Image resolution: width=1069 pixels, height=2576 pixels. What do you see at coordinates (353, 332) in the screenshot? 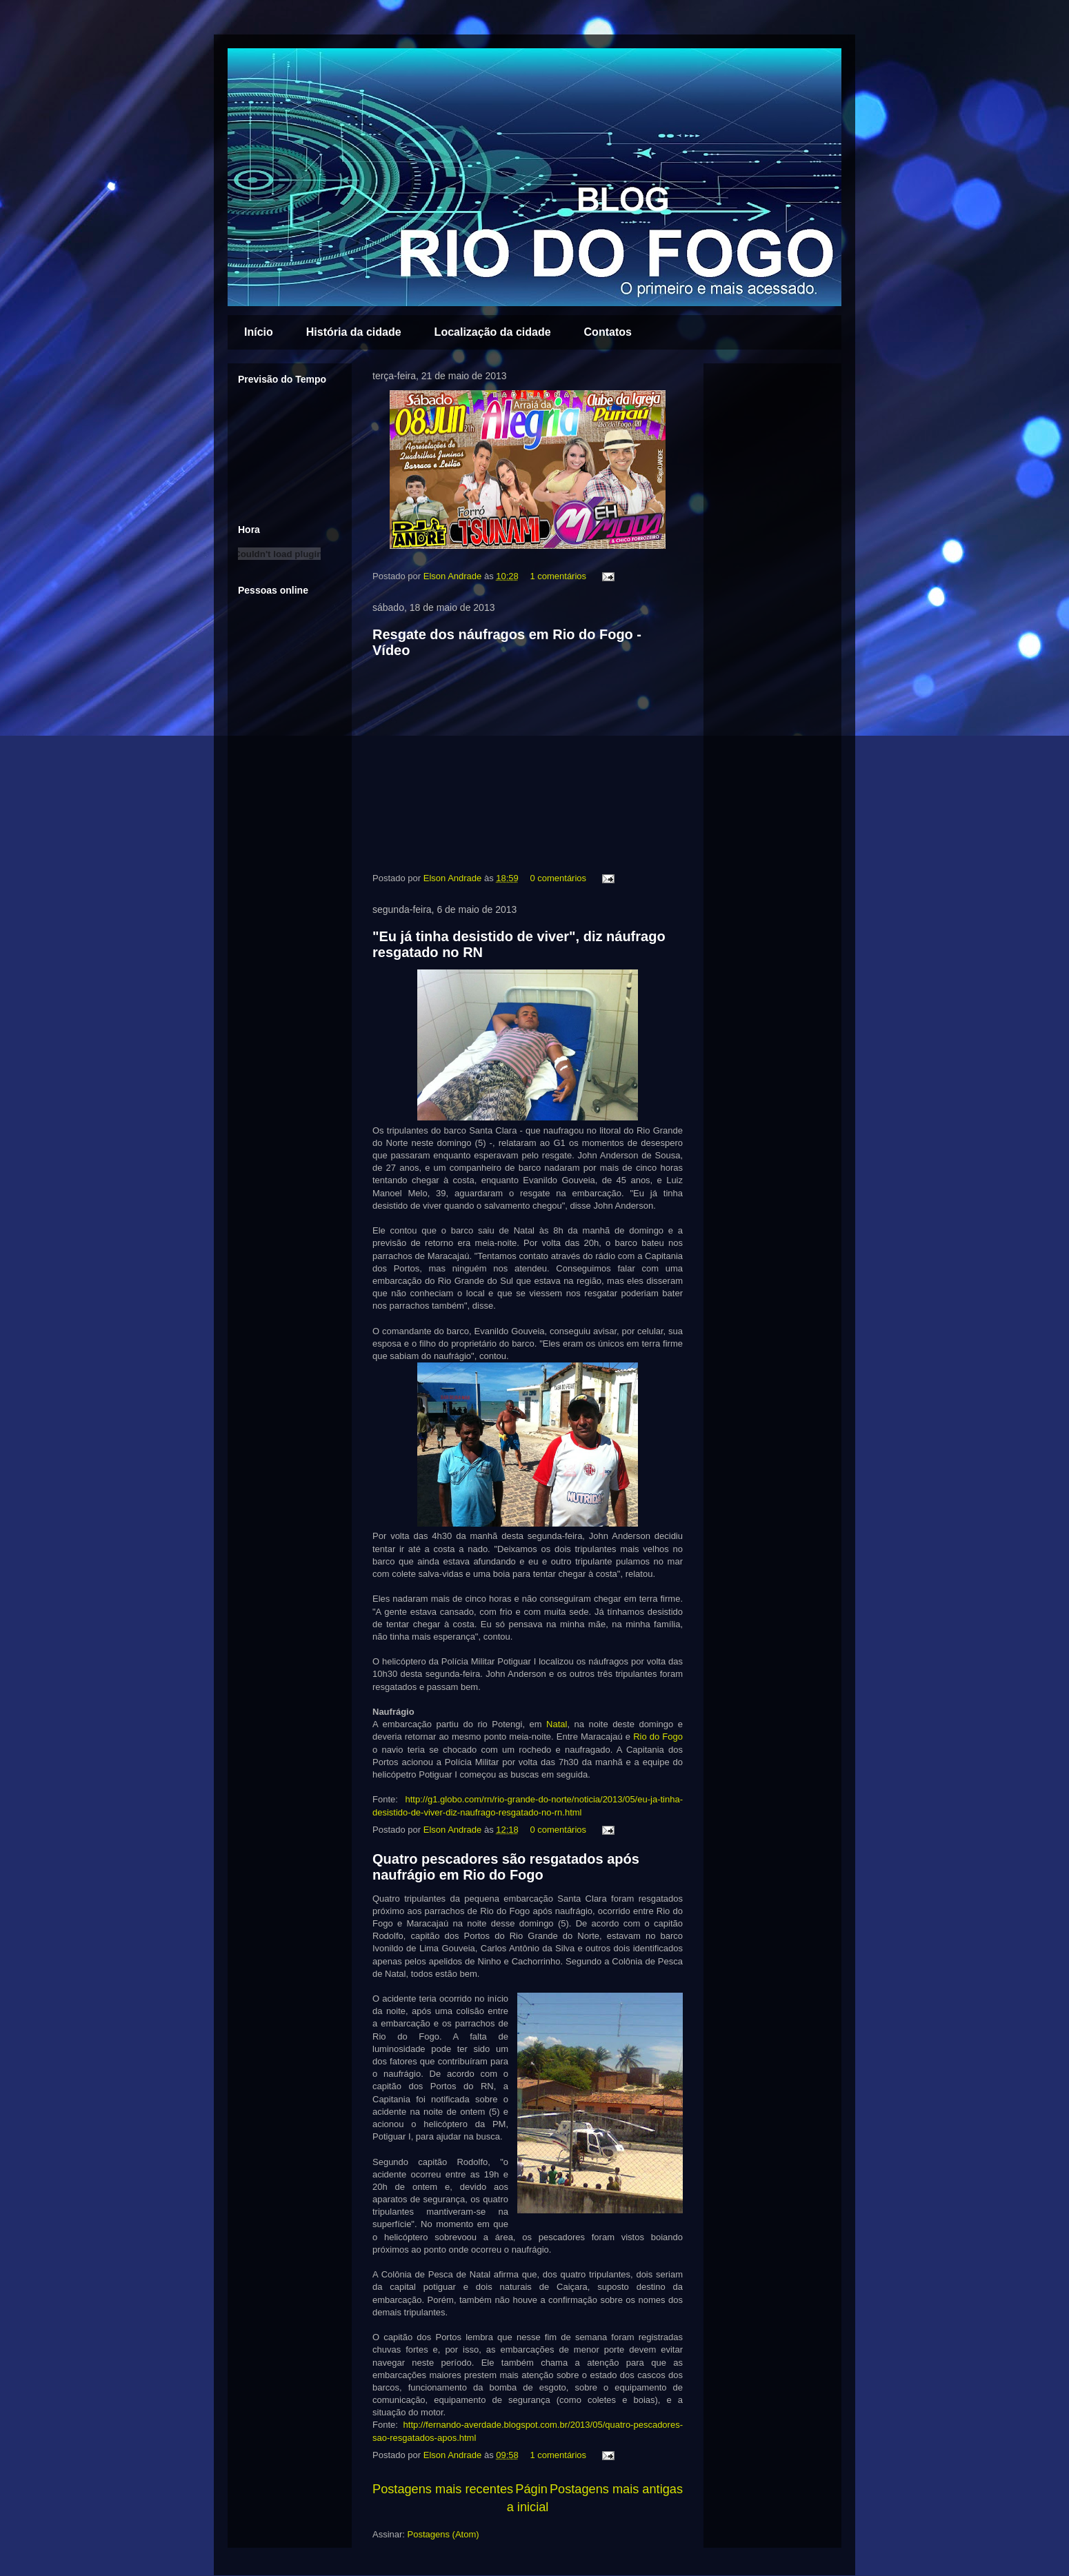
I see `História da cidade` at bounding box center [353, 332].